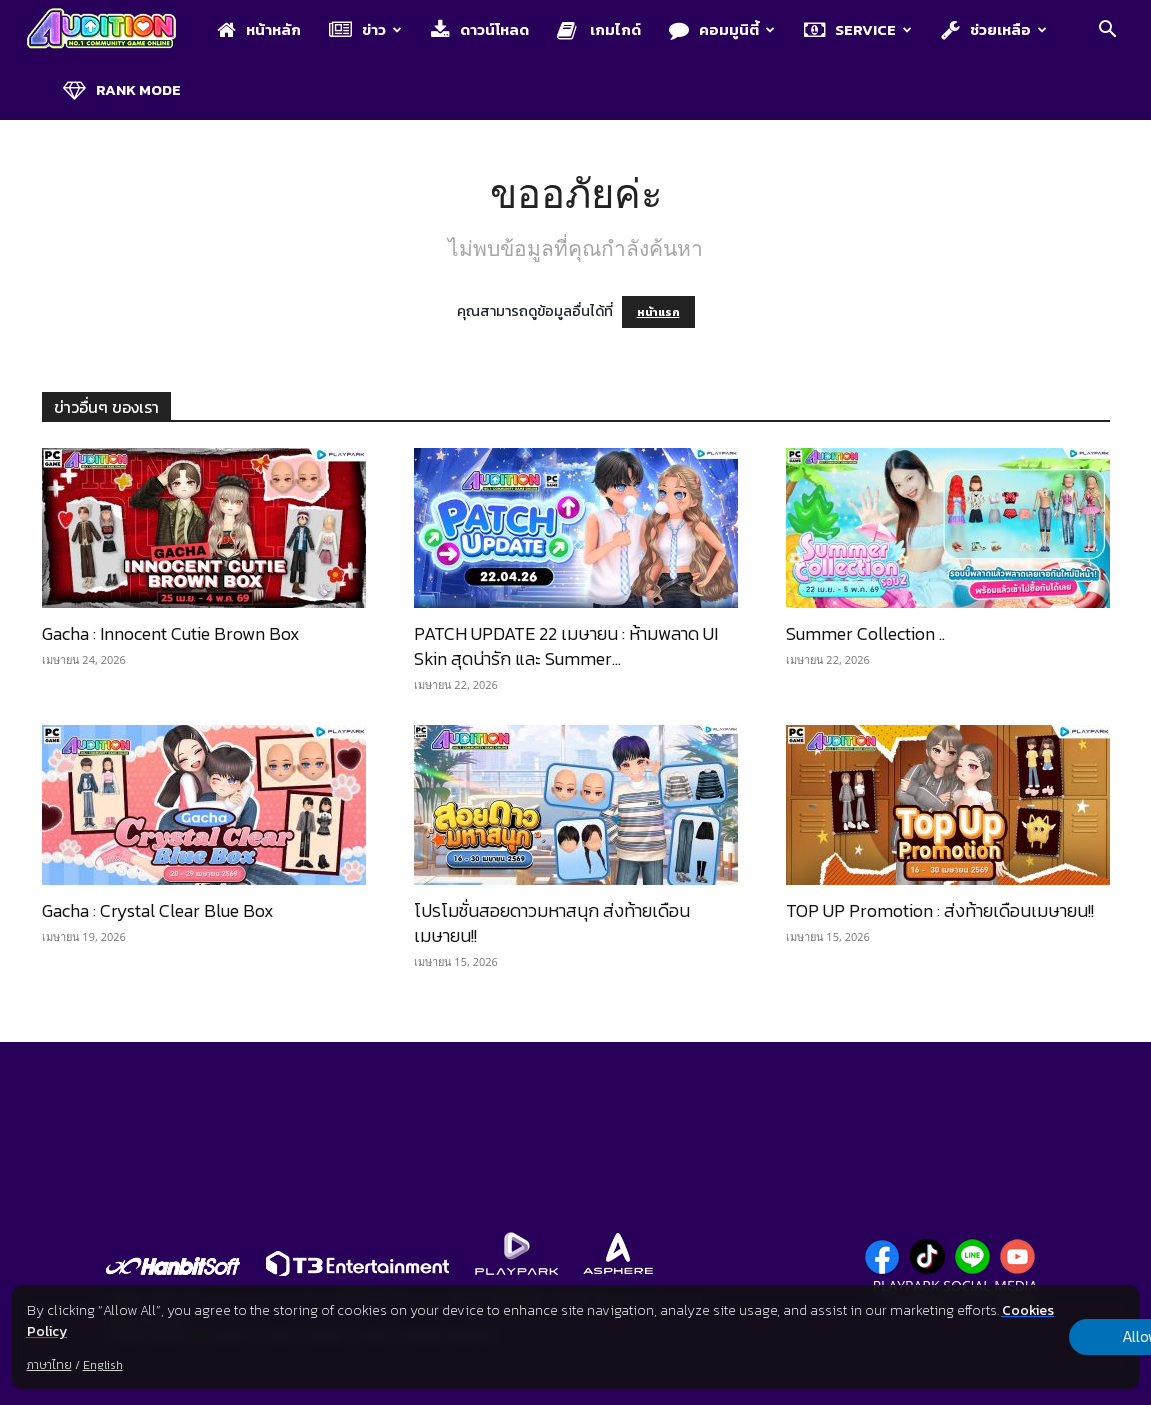 Image resolution: width=1151 pixels, height=1405 pixels. I want to click on หน้าแรก, so click(658, 312).